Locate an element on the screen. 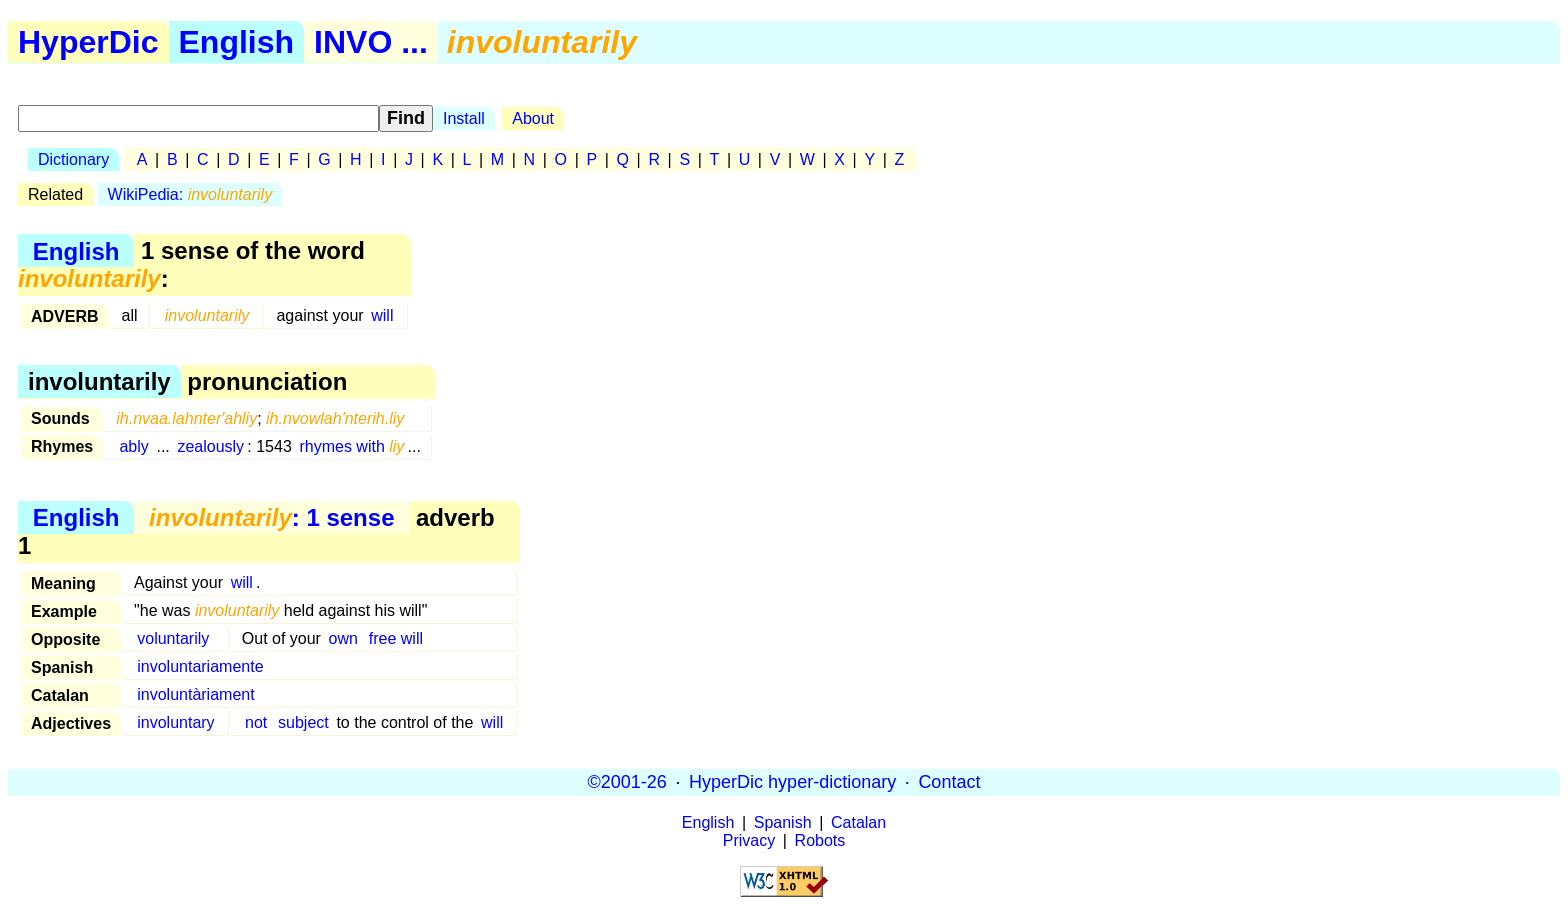 The width and height of the screenshot is (1568, 917). INVO ... is located at coordinates (371, 42).